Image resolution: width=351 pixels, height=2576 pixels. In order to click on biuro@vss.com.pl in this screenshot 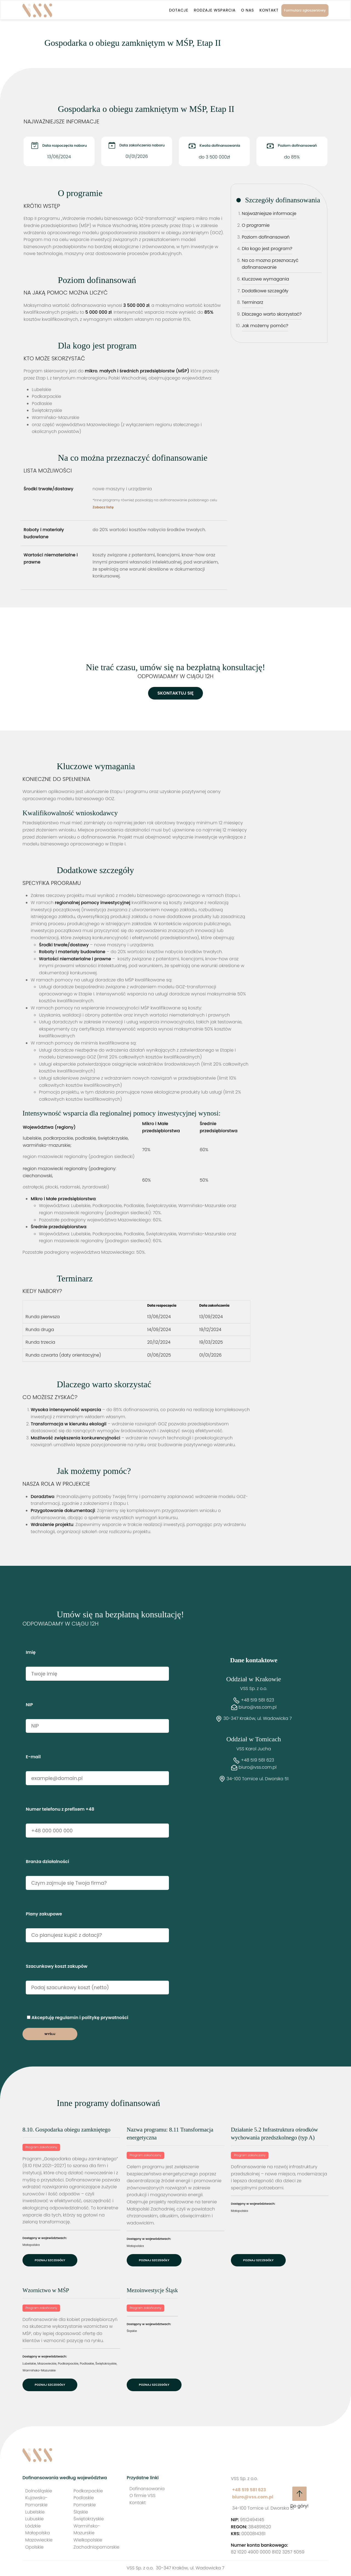, I will do `click(257, 1707)`.